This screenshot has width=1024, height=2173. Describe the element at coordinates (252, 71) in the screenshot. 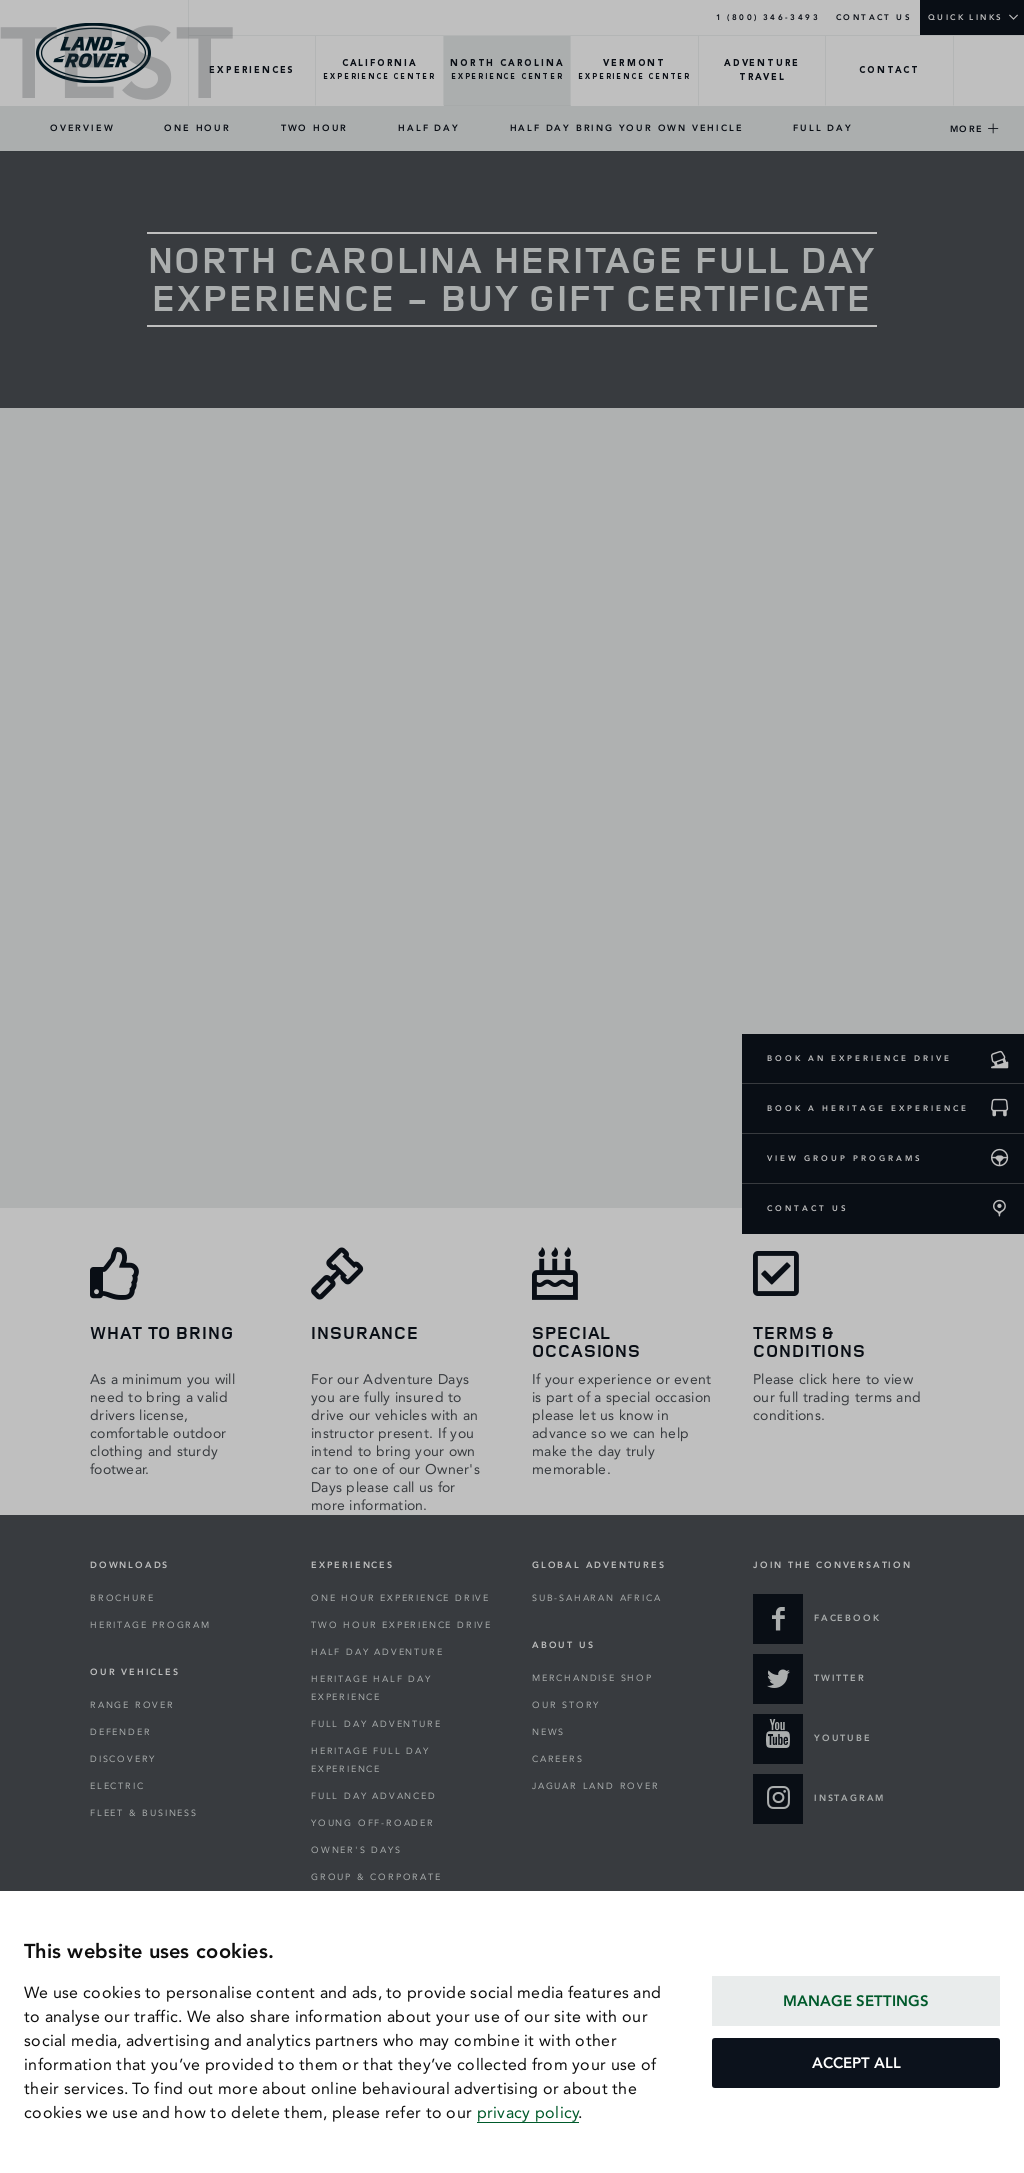

I see `[EXPERIENCES-Overview]` at that location.